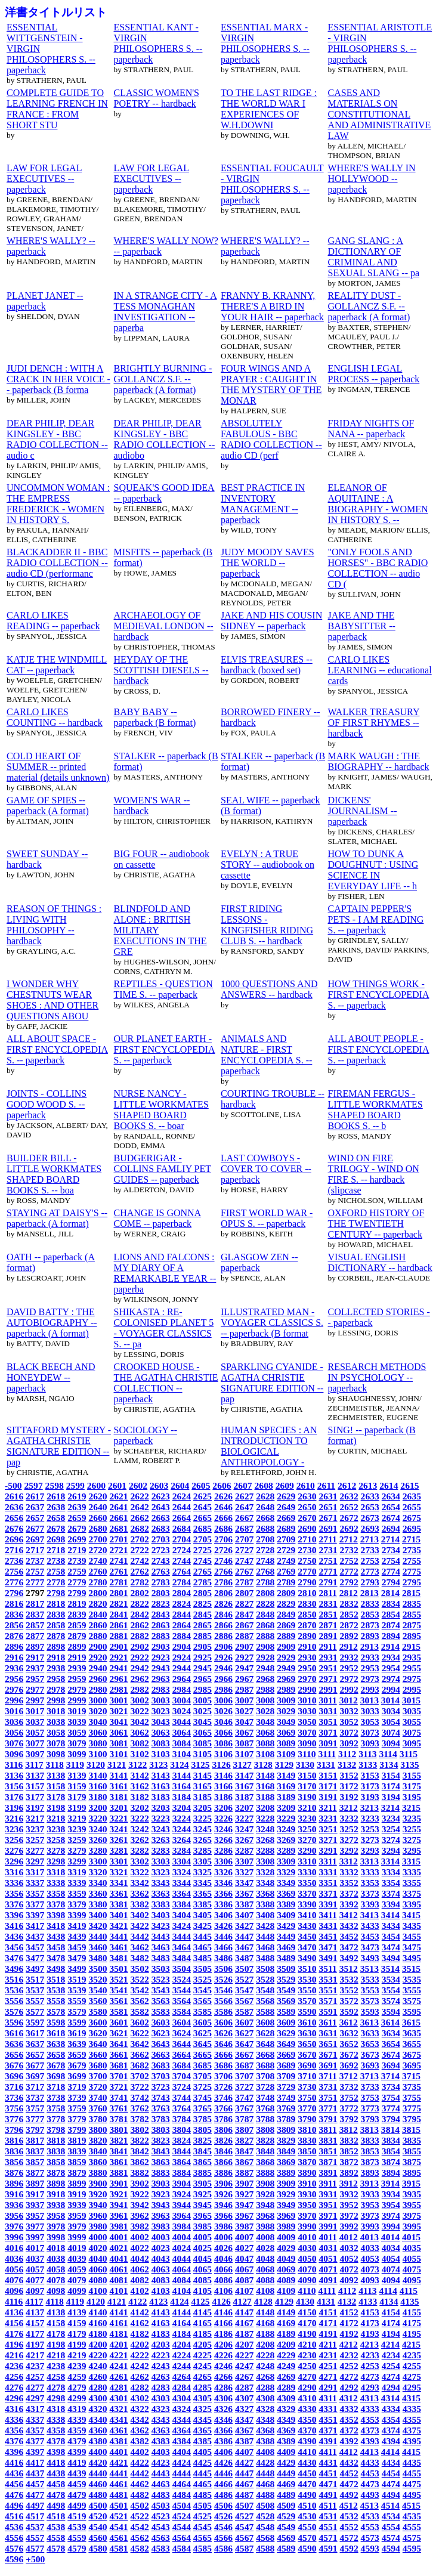  I want to click on 3979, so click(76, 2226).